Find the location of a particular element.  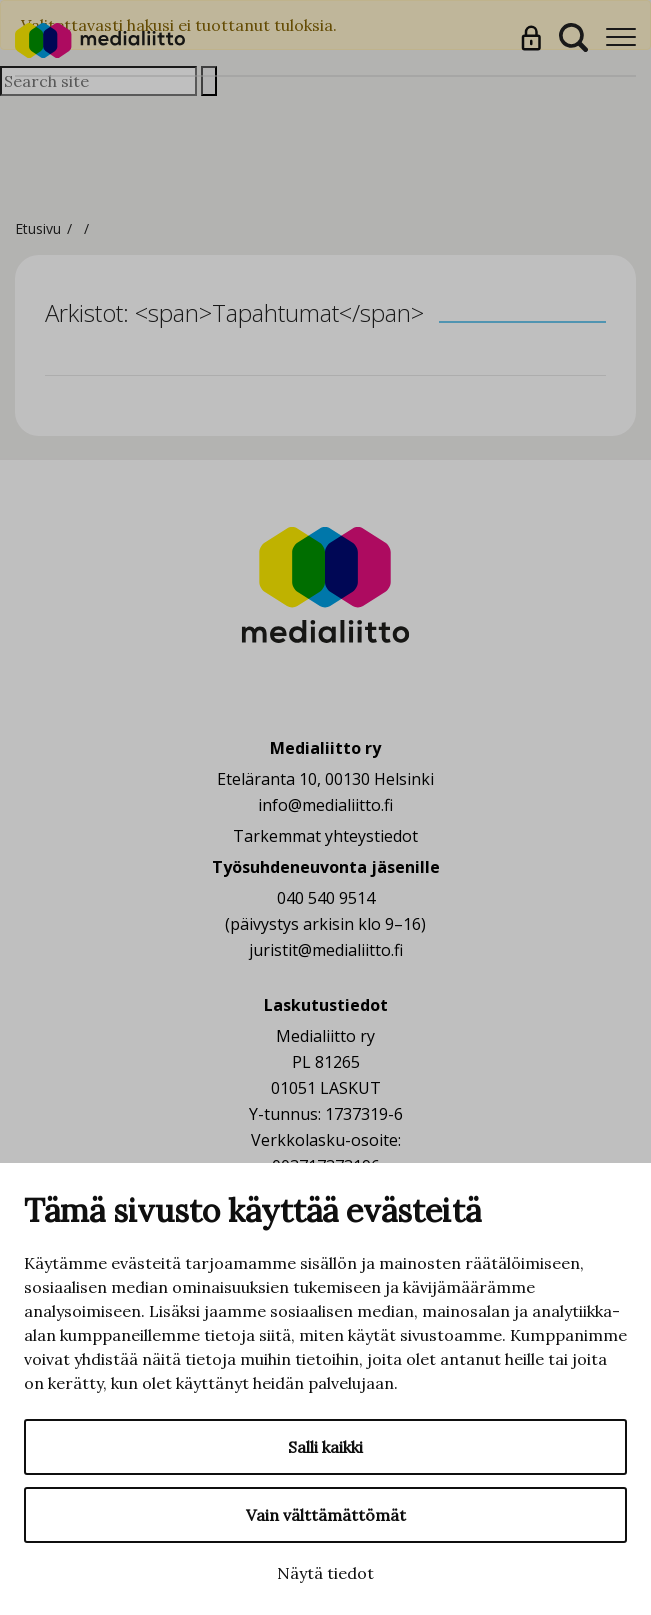

Näytä tiedot is located at coordinates (325, 1573).